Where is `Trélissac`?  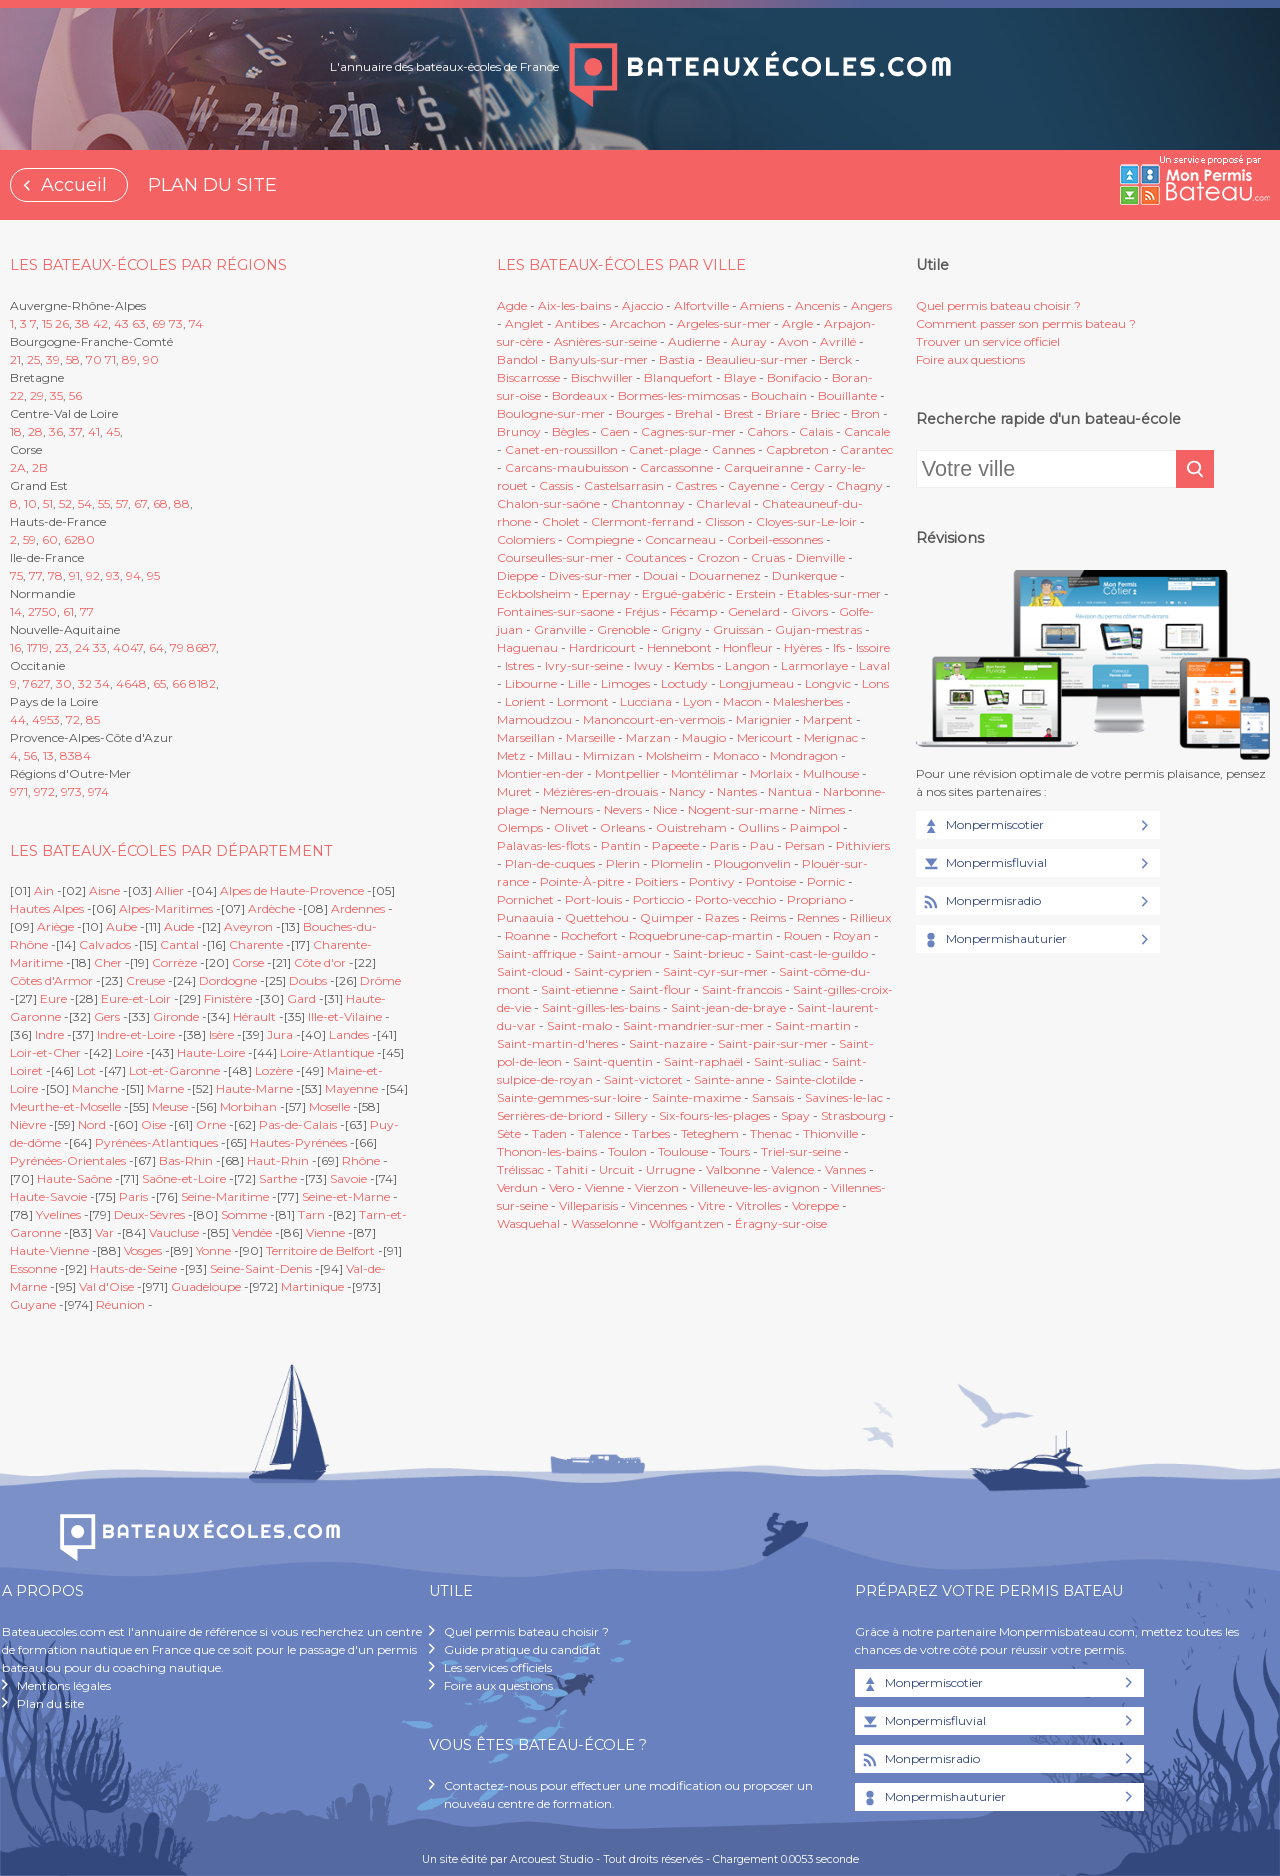 Trélissac is located at coordinates (520, 1169).